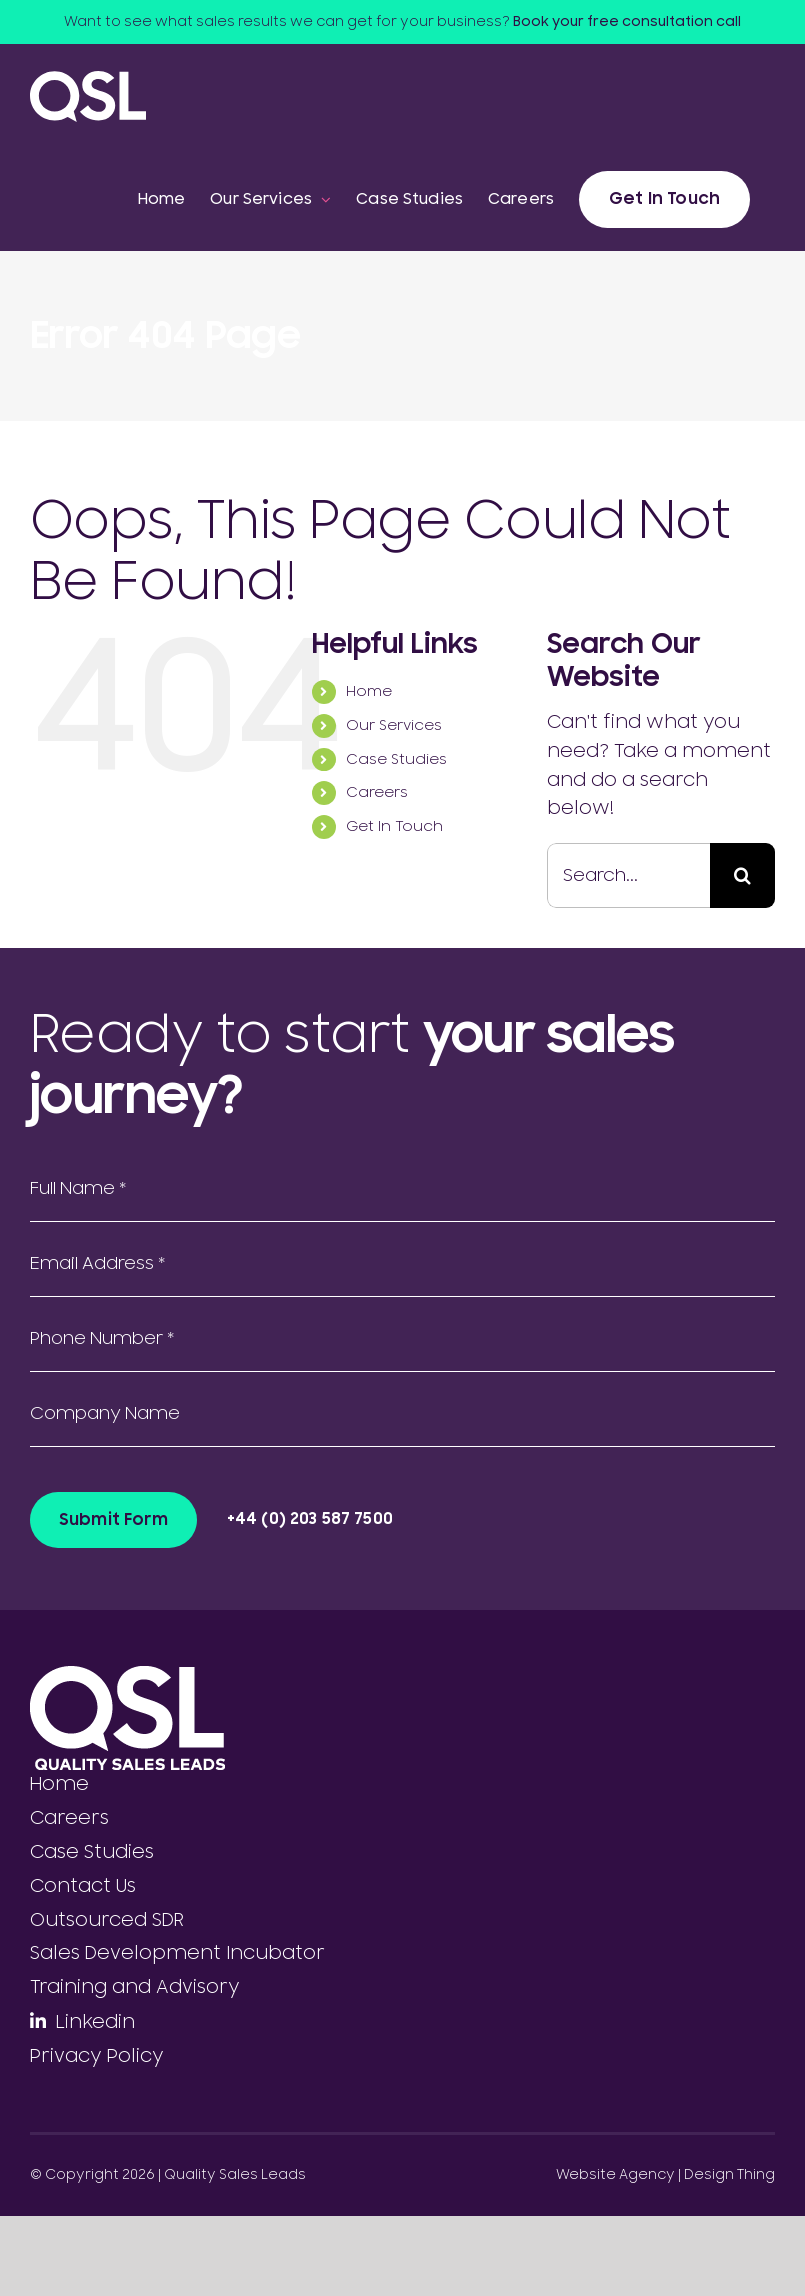 The image size is (805, 2296). Describe the element at coordinates (377, 792) in the screenshot. I see `Careers` at that location.